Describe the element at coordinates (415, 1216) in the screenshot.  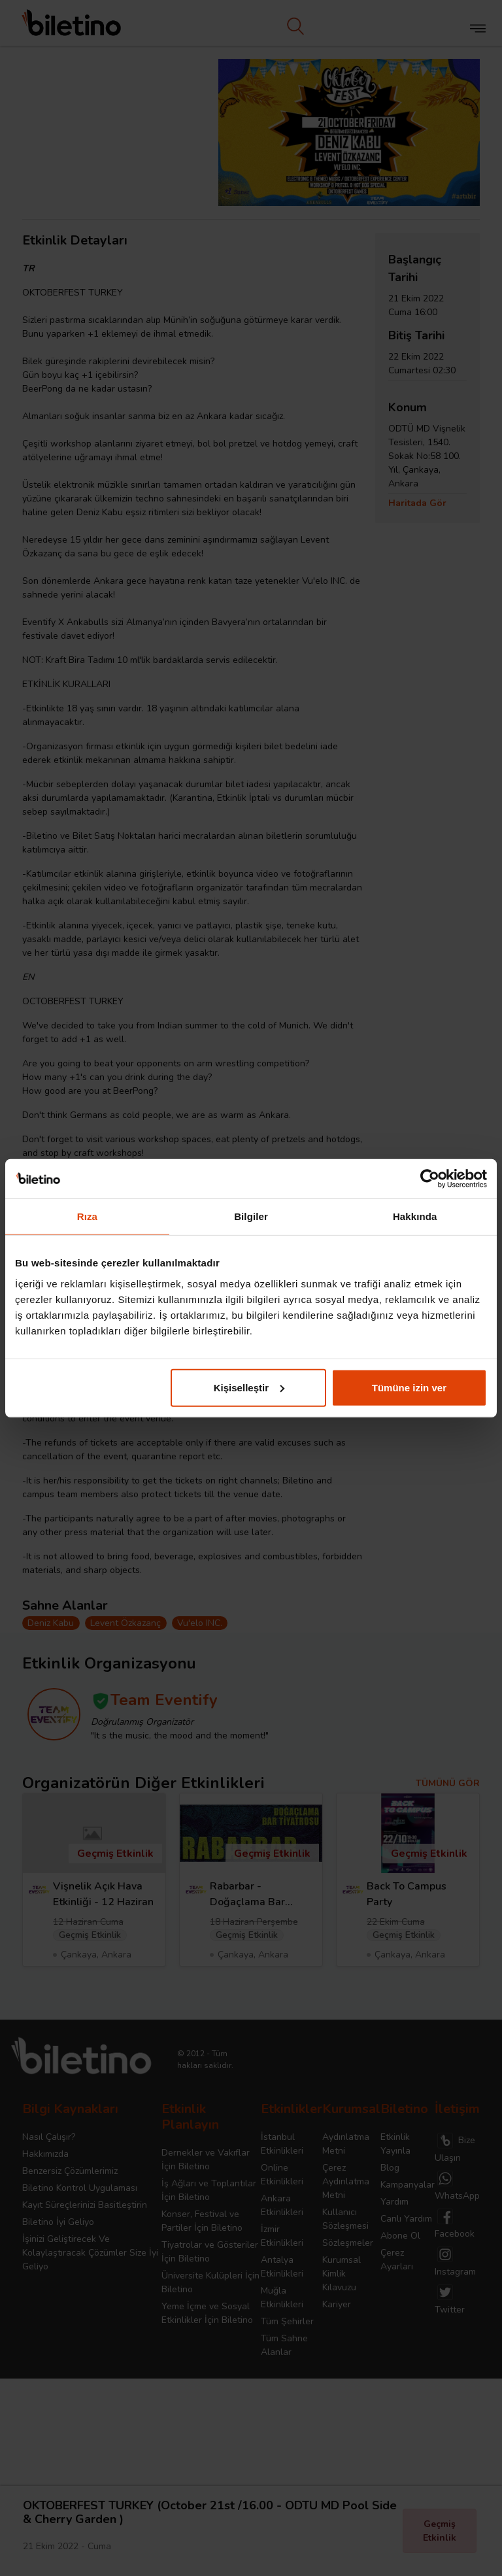
I see `Hakkında [tab]` at that location.